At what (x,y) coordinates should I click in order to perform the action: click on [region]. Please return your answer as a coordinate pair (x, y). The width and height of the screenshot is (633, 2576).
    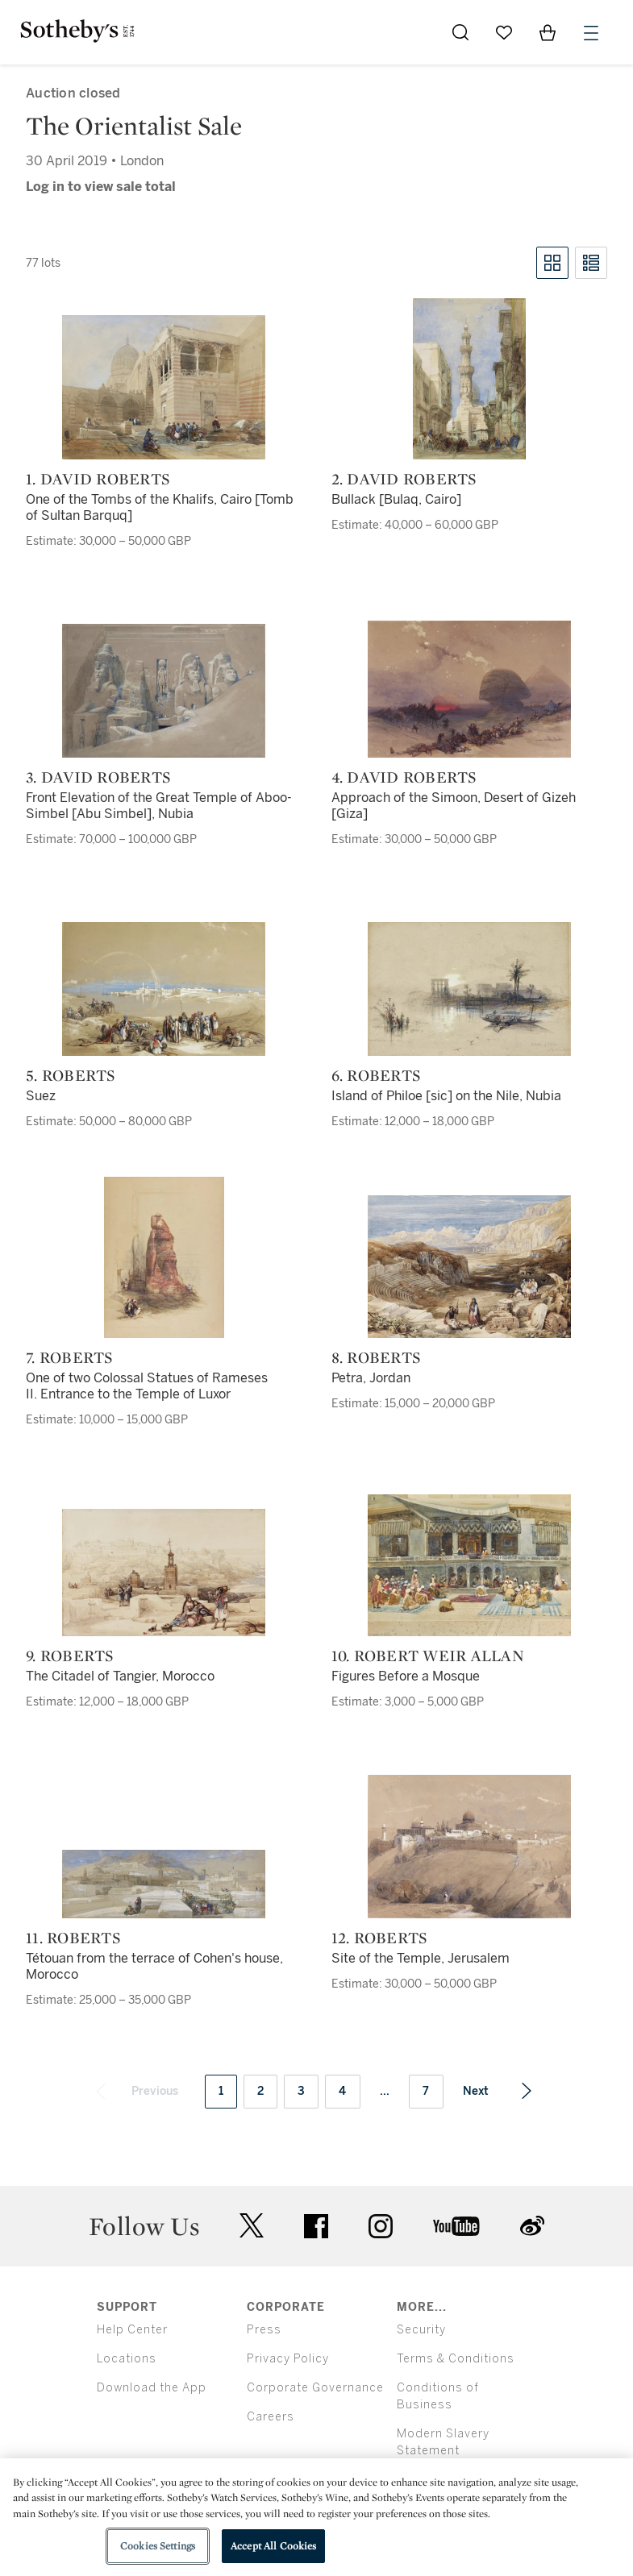
    Looking at the image, I should click on (316, 2517).